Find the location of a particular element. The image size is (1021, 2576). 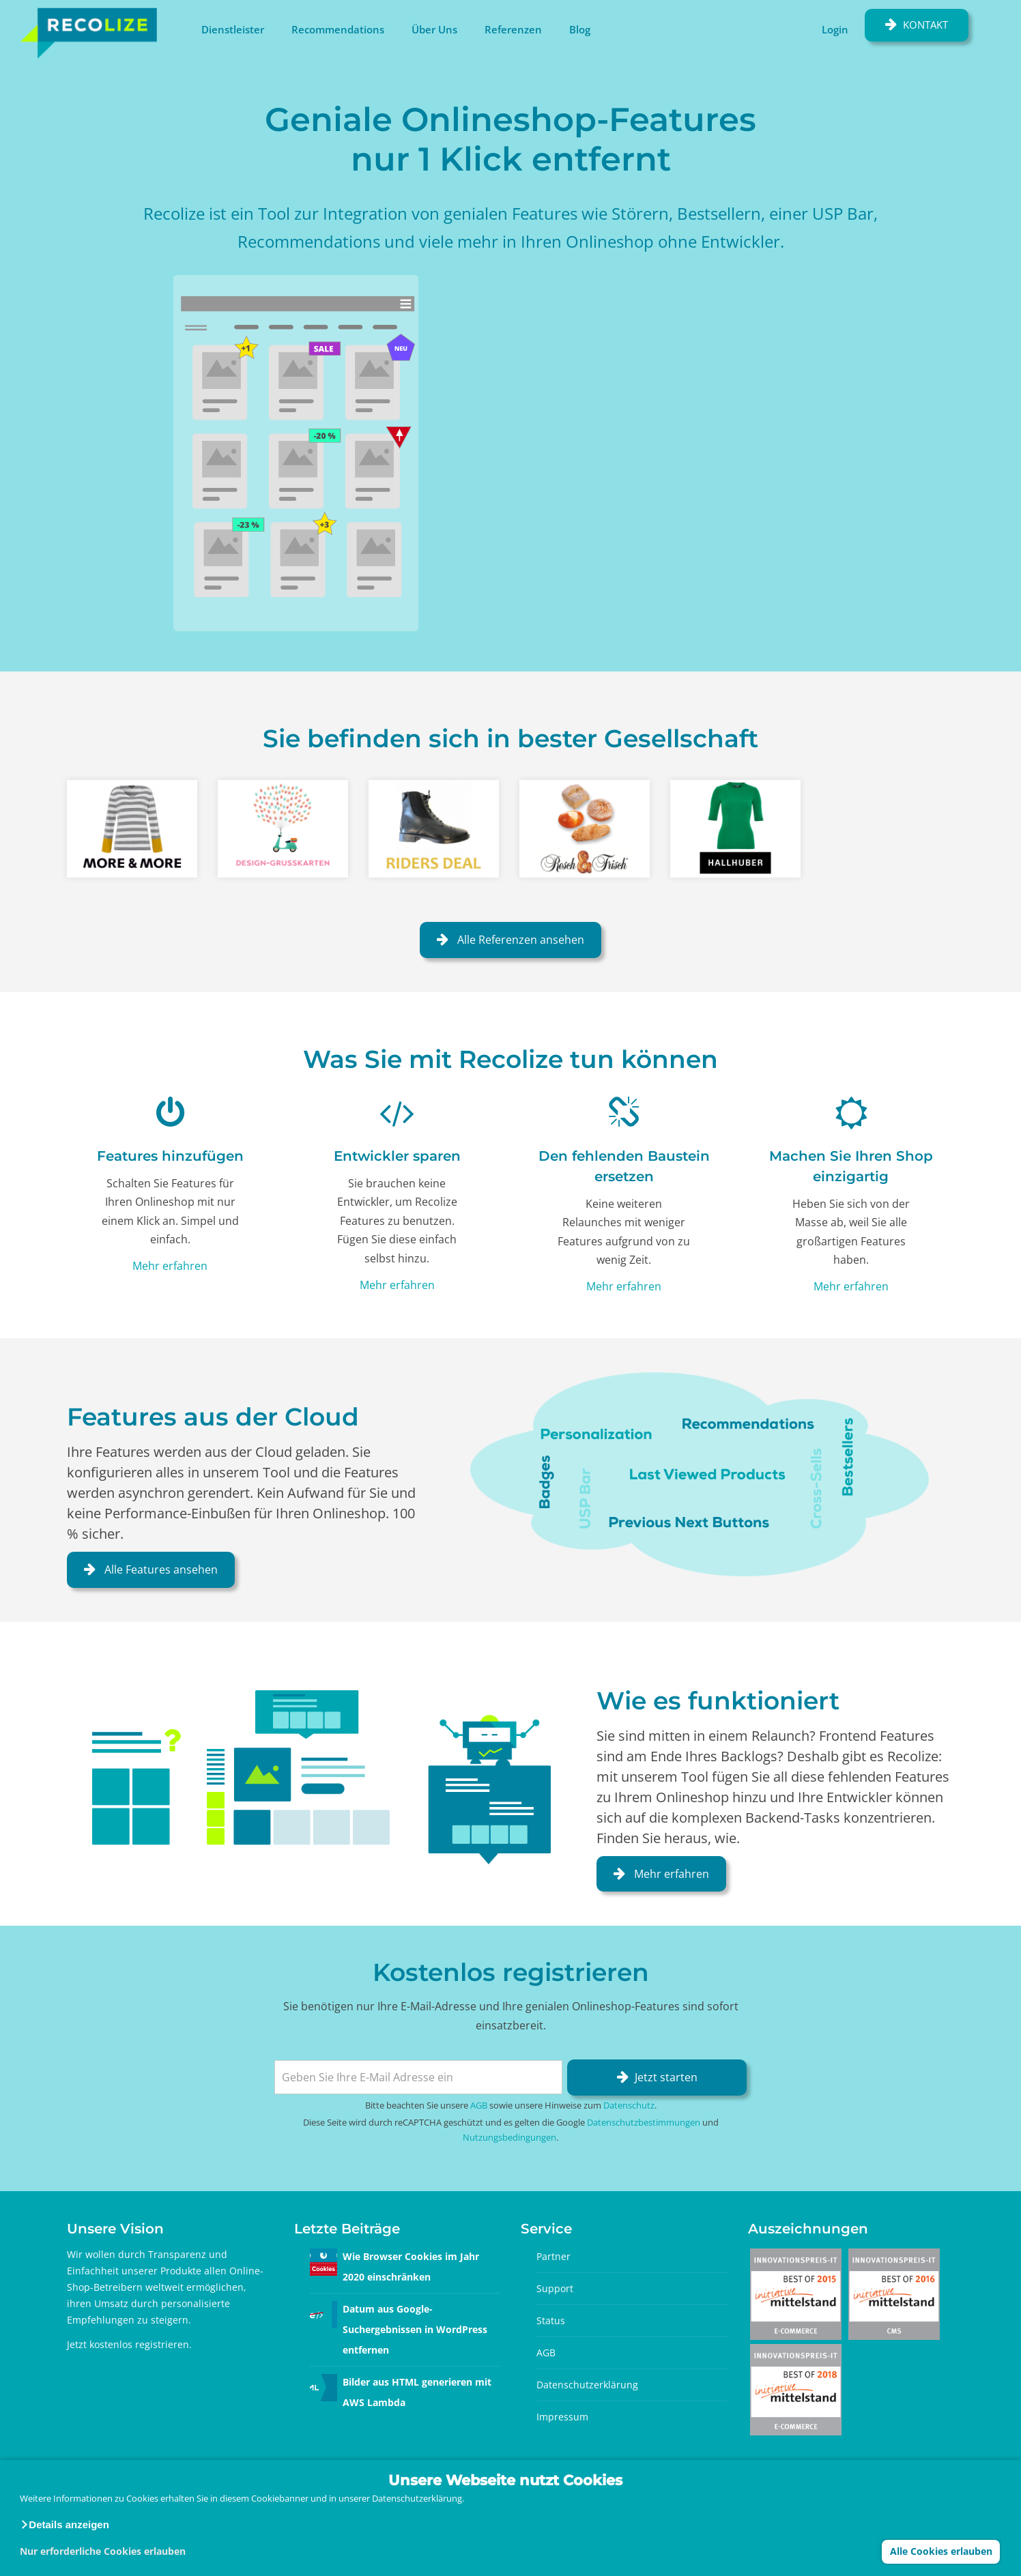

Datenschutz is located at coordinates (629, 2105).